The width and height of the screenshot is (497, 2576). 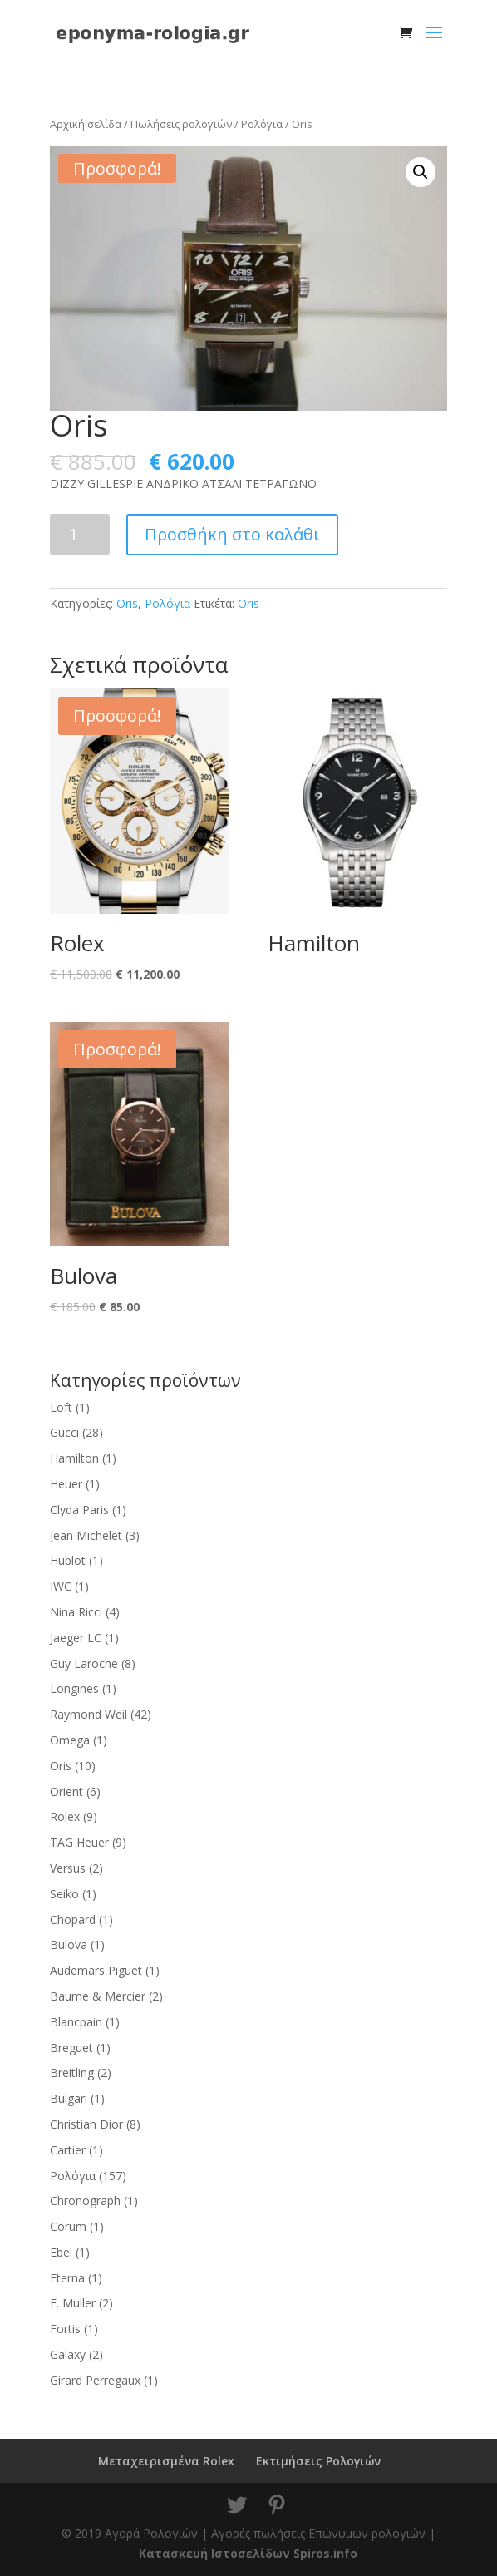 What do you see at coordinates (65, 2329) in the screenshot?
I see `Fortis` at bounding box center [65, 2329].